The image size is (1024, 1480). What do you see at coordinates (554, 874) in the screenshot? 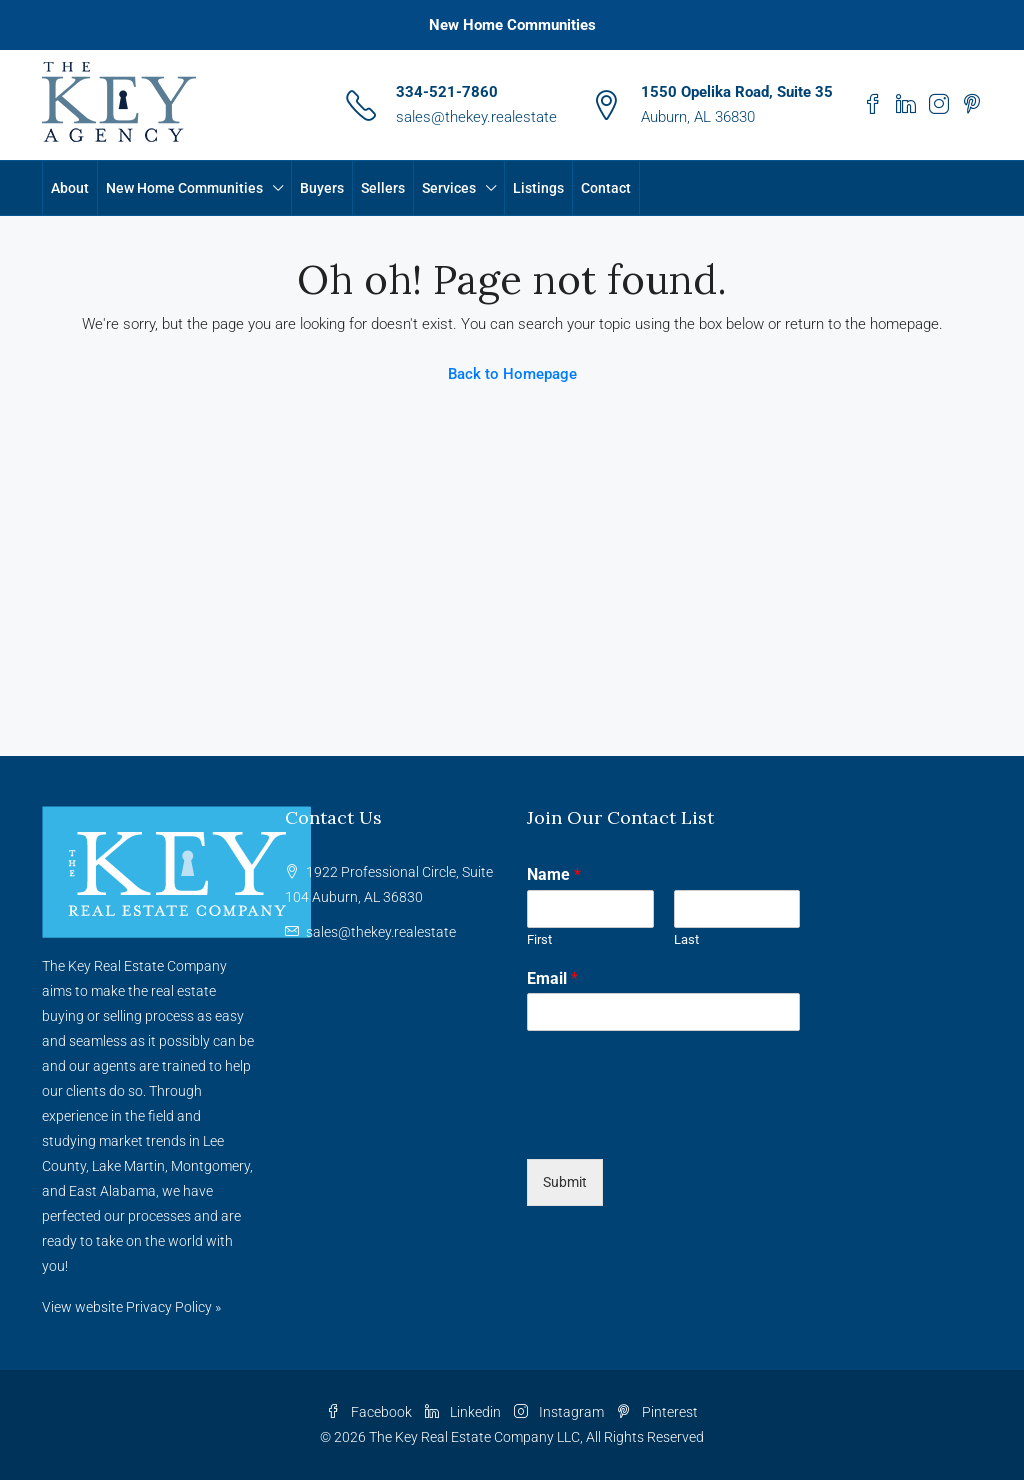
I see `Name` at bounding box center [554, 874].